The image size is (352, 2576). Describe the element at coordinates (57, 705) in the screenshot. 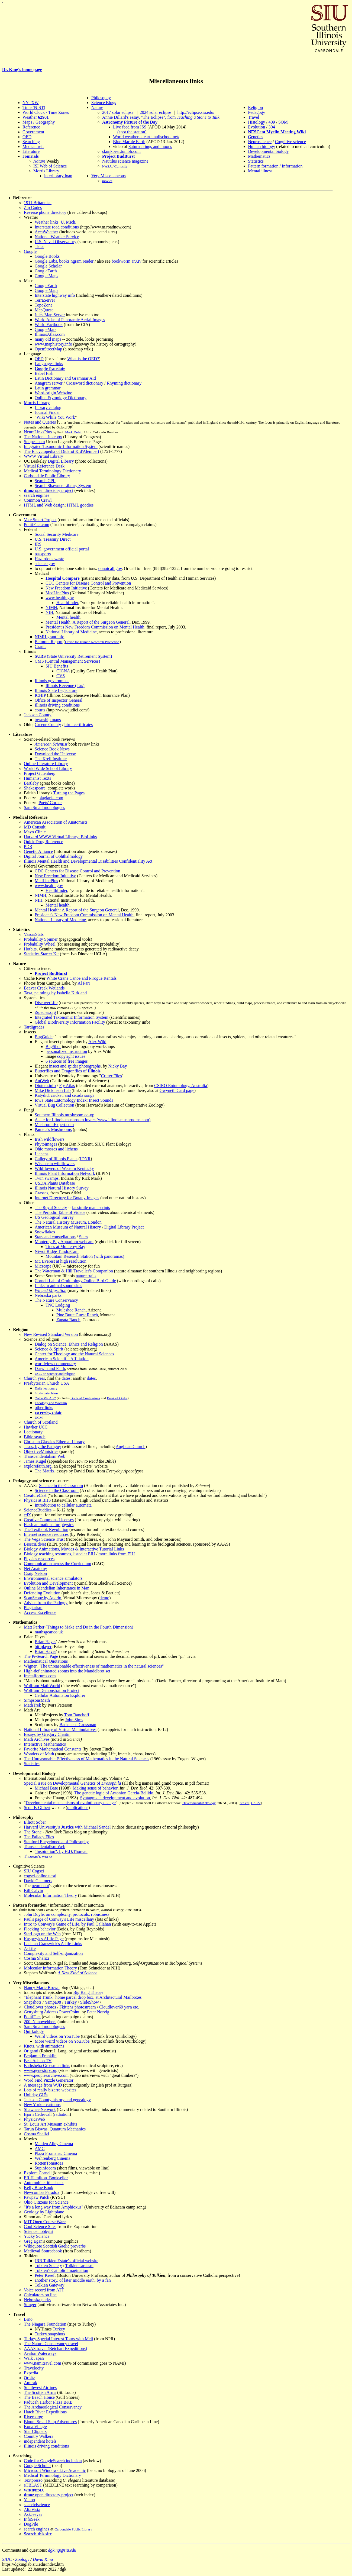

I see `Illinois driving conditions` at that location.